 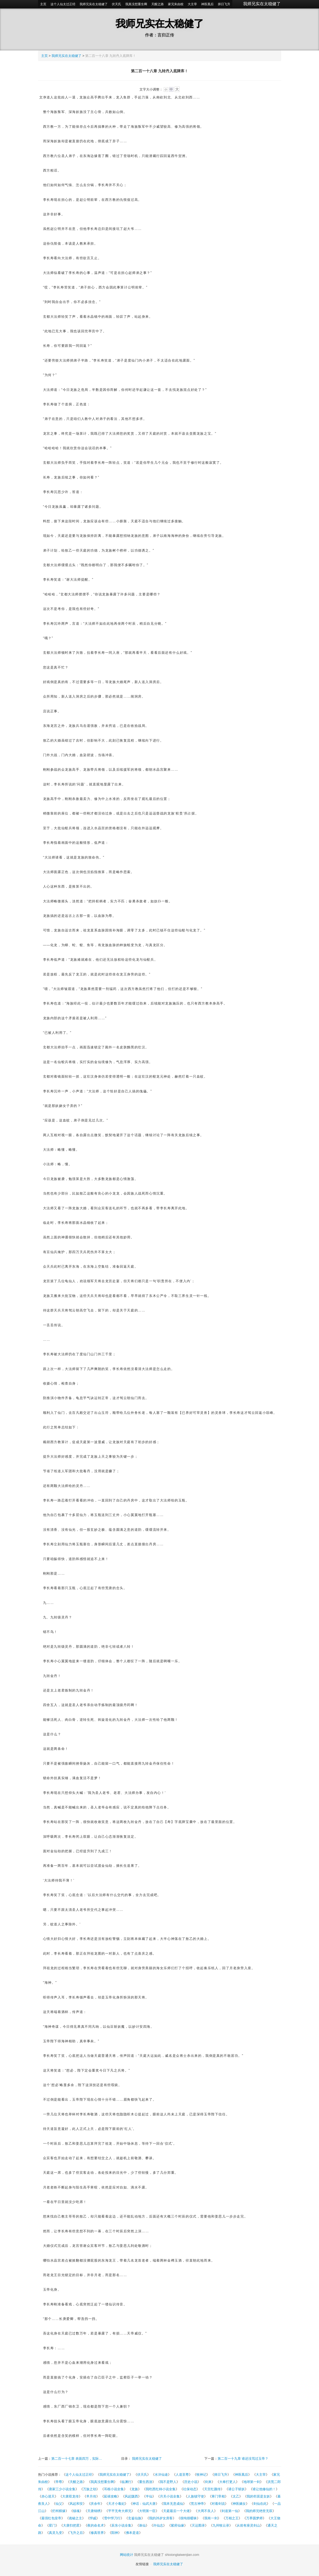 I want to click on 我师兄实在太稳健了, so click(x=262, y=3).